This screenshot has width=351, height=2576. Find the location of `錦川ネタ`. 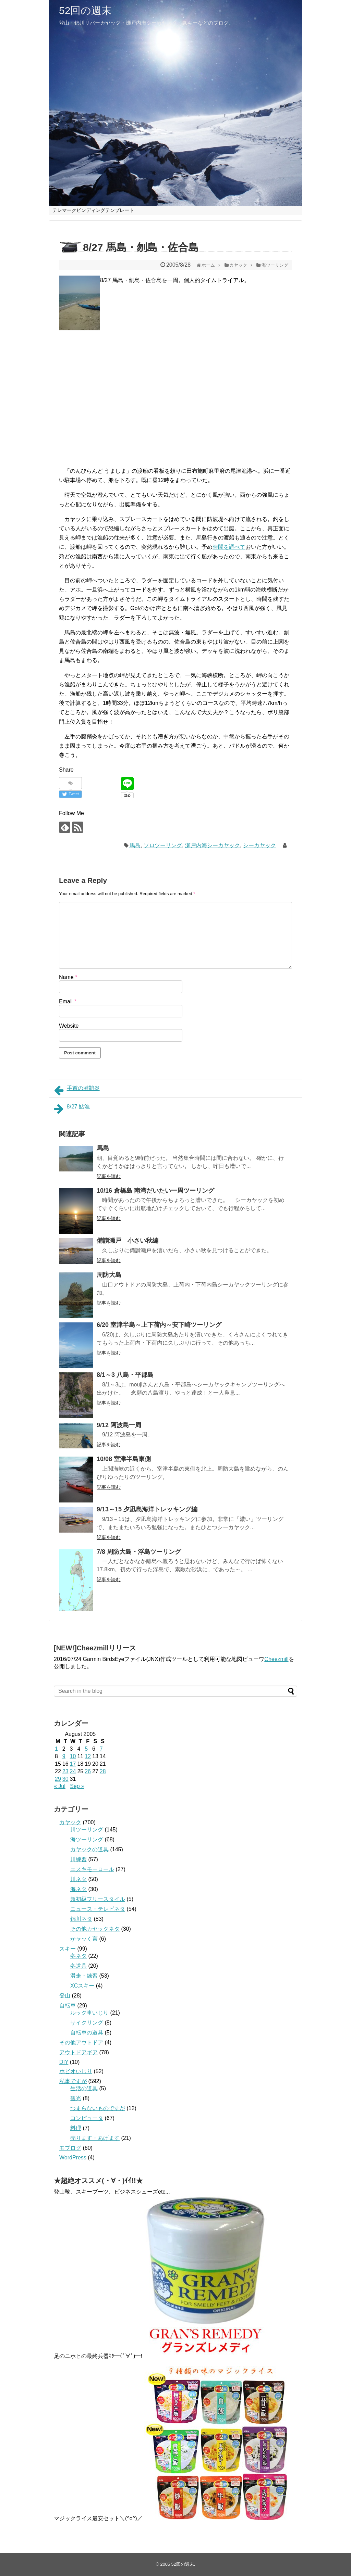

錦川ネタ is located at coordinates (81, 1919).